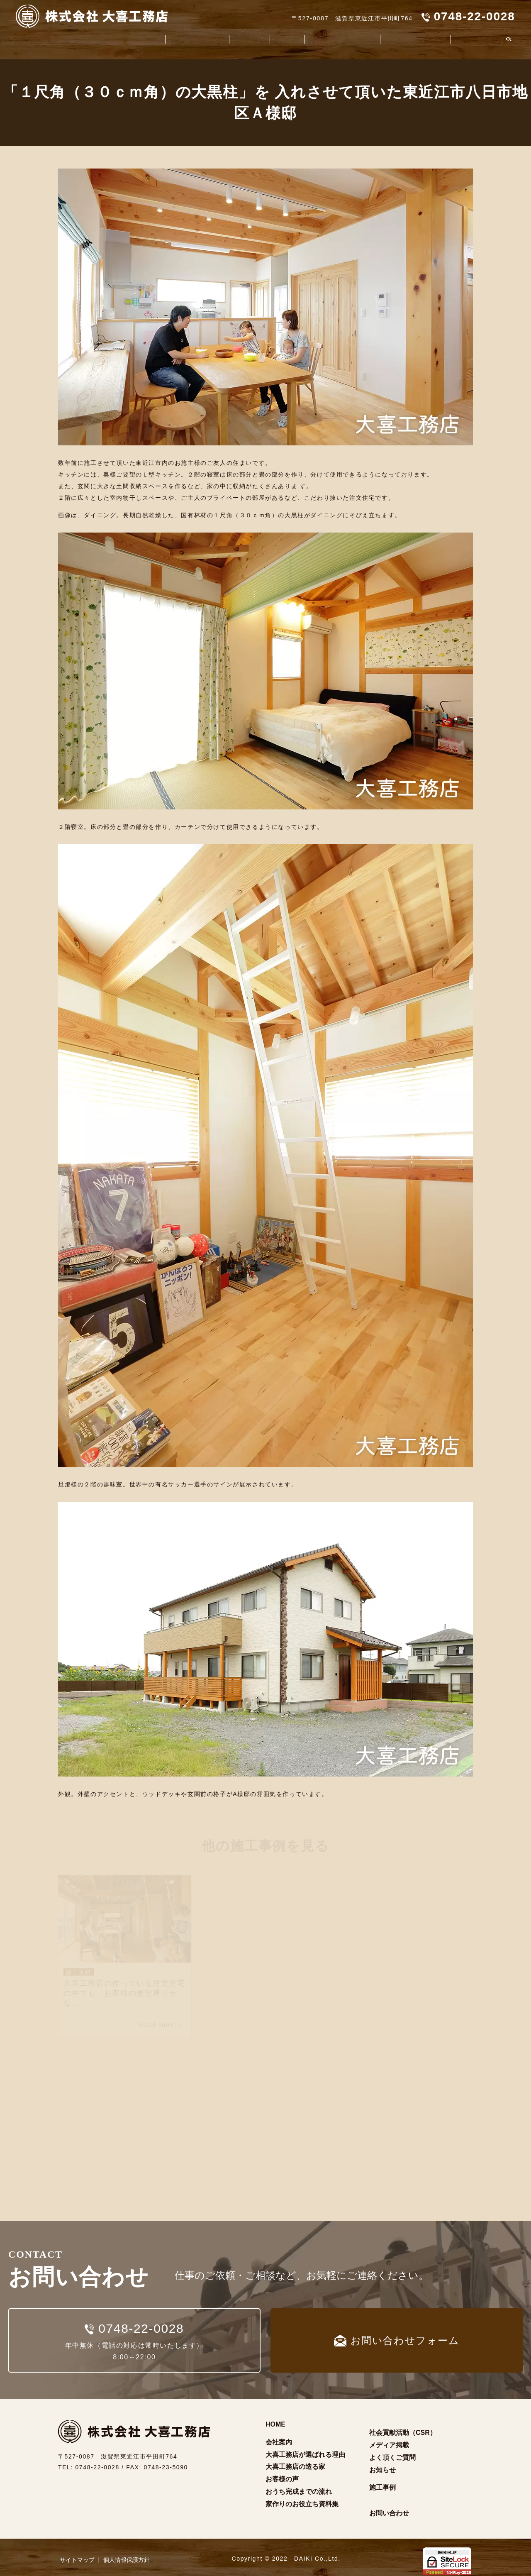 This screenshot has height=2576, width=531. What do you see at coordinates (389, 2439) in the screenshot?
I see `メディア掲載` at bounding box center [389, 2439].